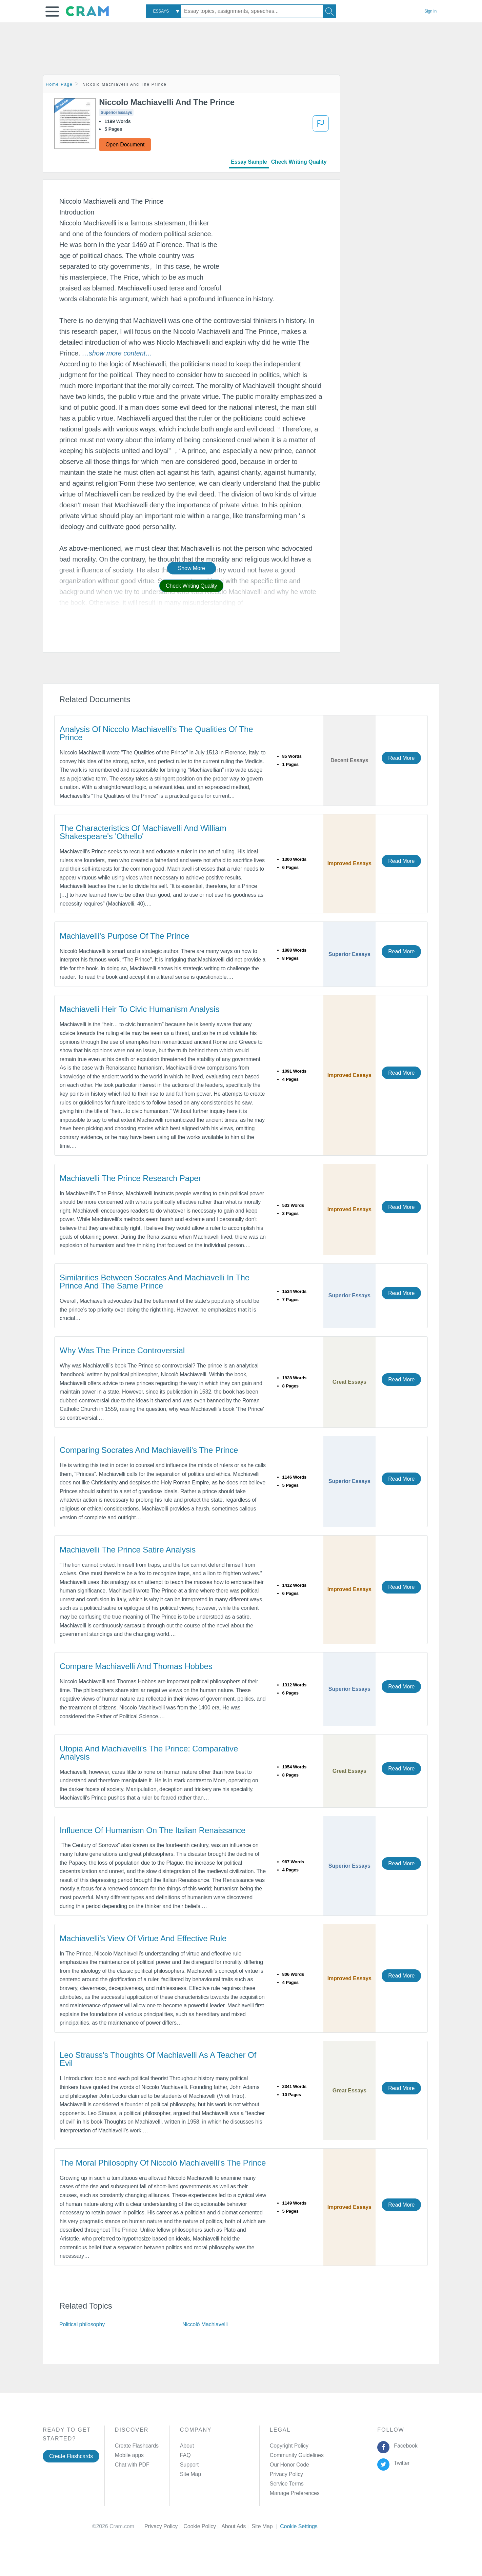 This screenshot has width=482, height=2576. I want to click on Open Document, so click(124, 144).